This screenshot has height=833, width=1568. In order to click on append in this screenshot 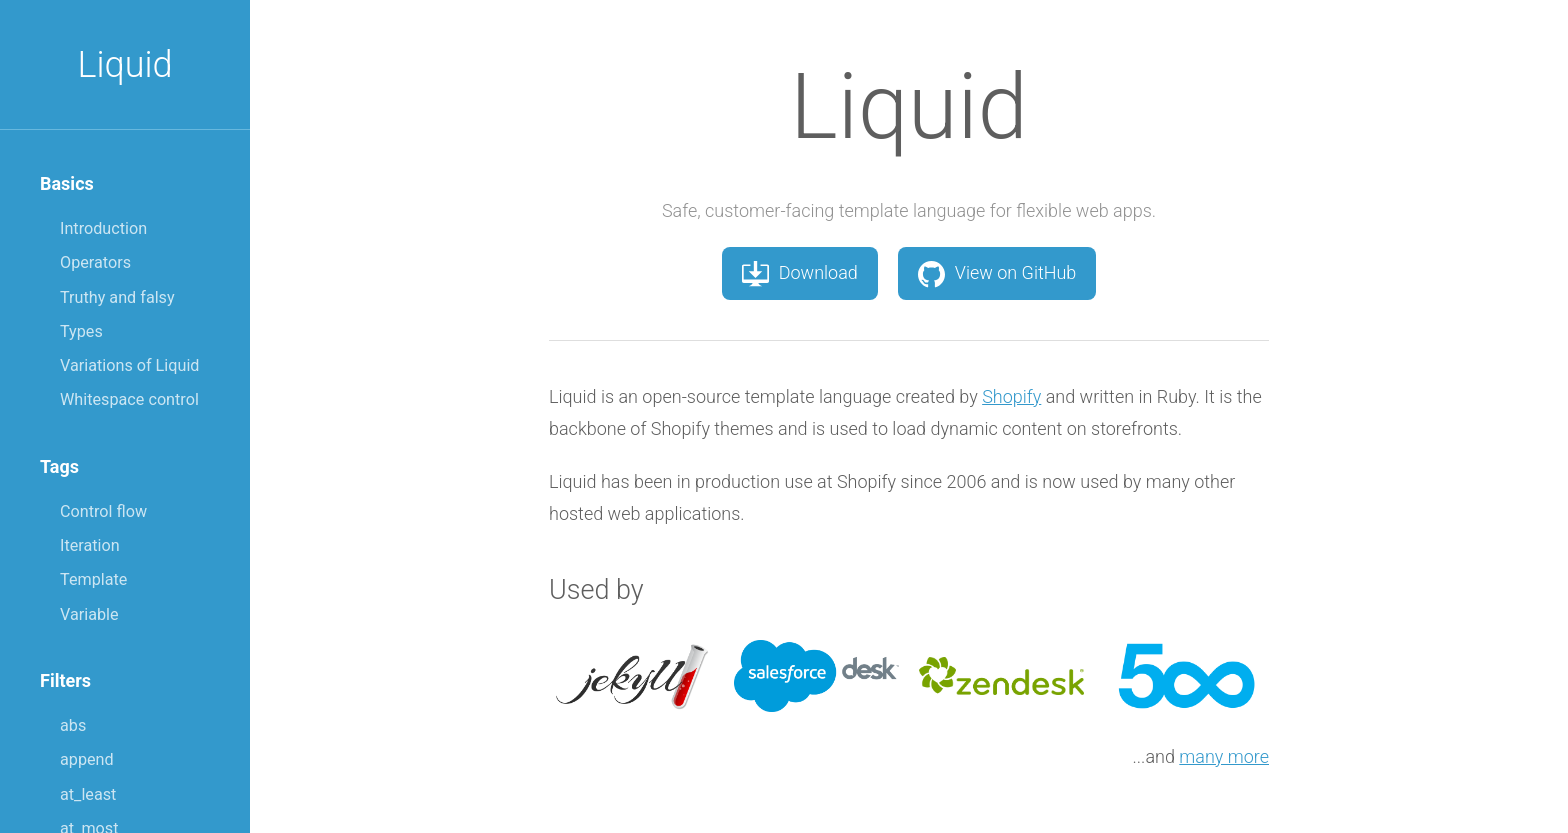, I will do `click(87, 759)`.